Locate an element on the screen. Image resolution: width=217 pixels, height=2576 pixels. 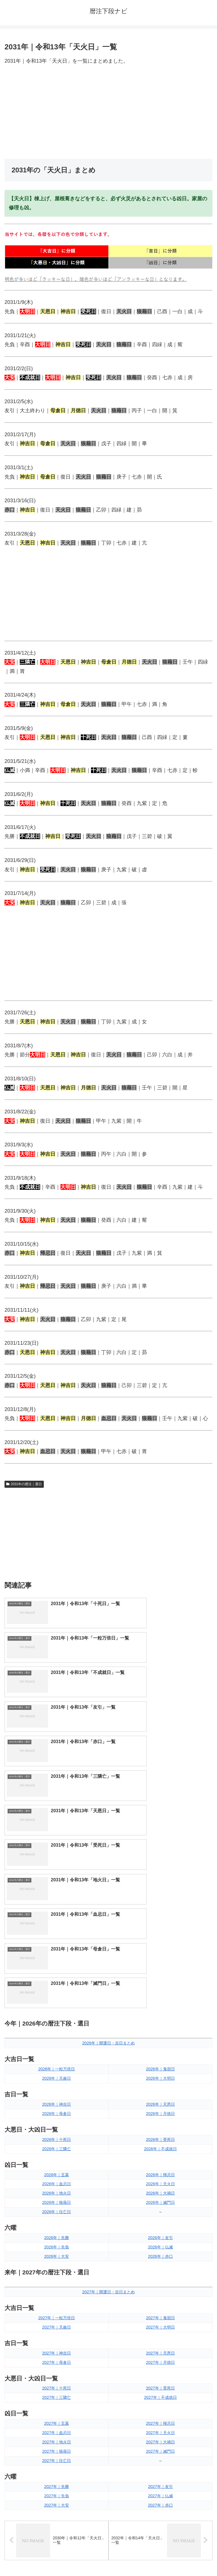
2026年｜月徳日 is located at coordinates (160, 1884).